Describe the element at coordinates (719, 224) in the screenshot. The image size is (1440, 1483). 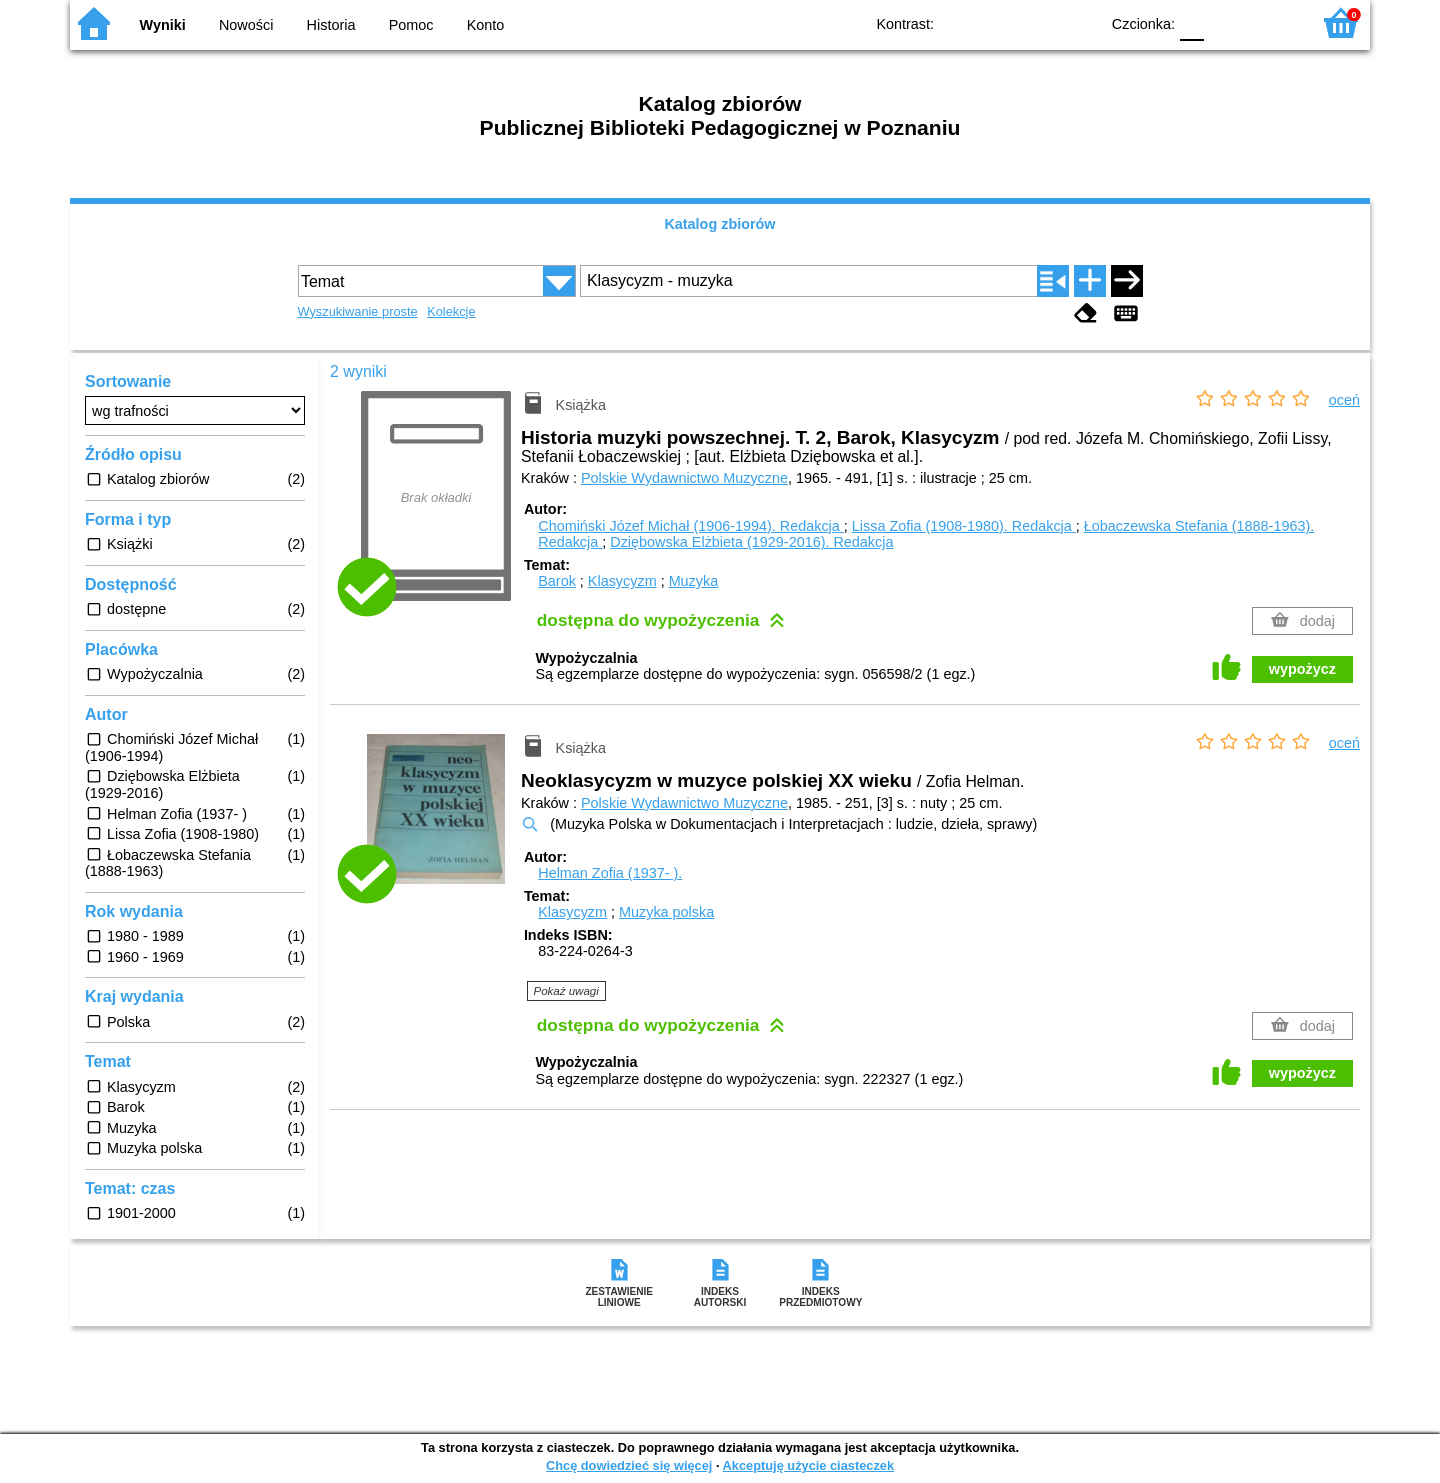
I see `Katalog zbiorów` at that location.